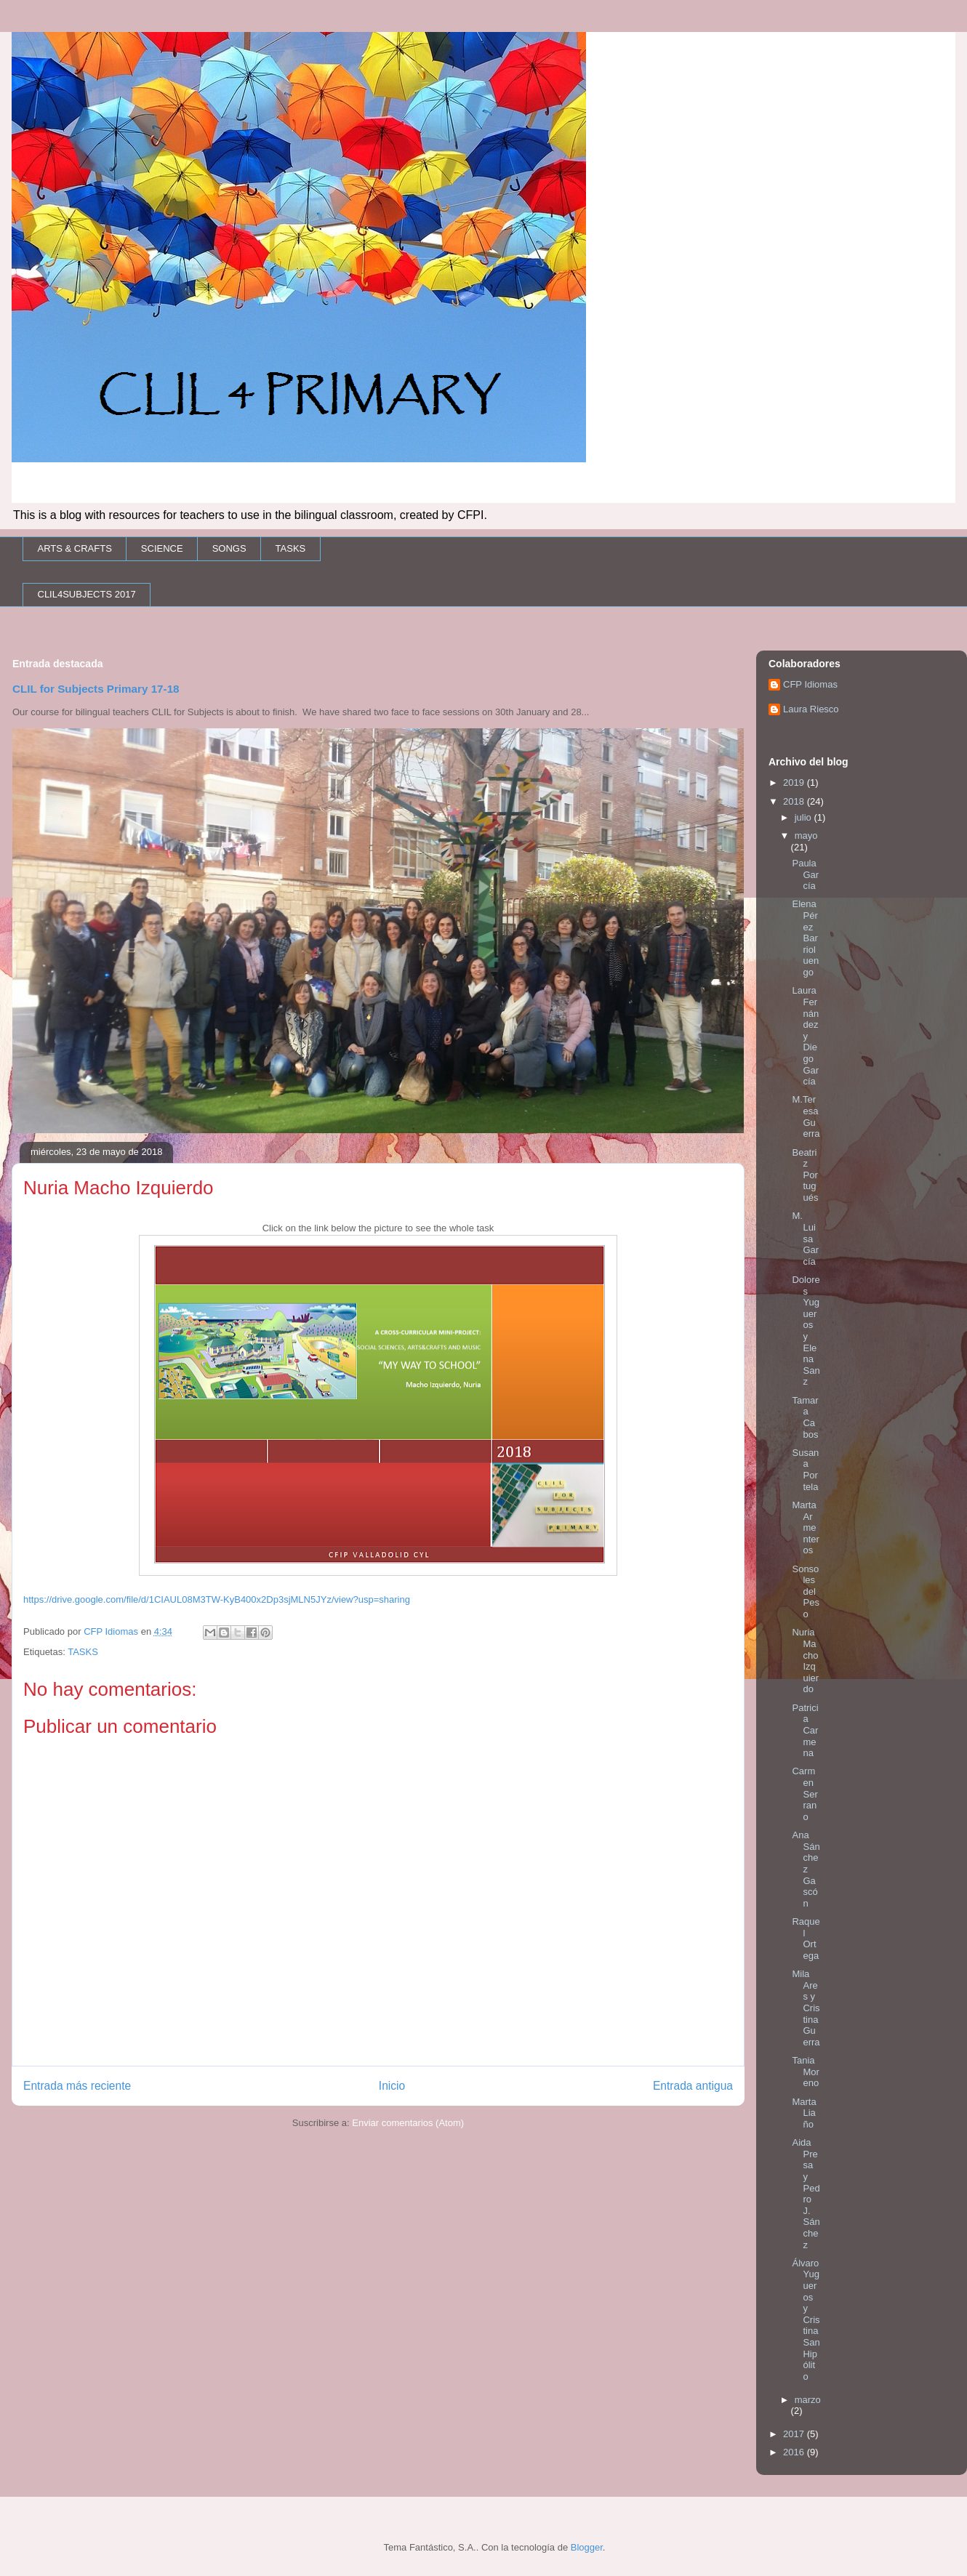  Describe the element at coordinates (795, 801) in the screenshot. I see `2018` at that location.